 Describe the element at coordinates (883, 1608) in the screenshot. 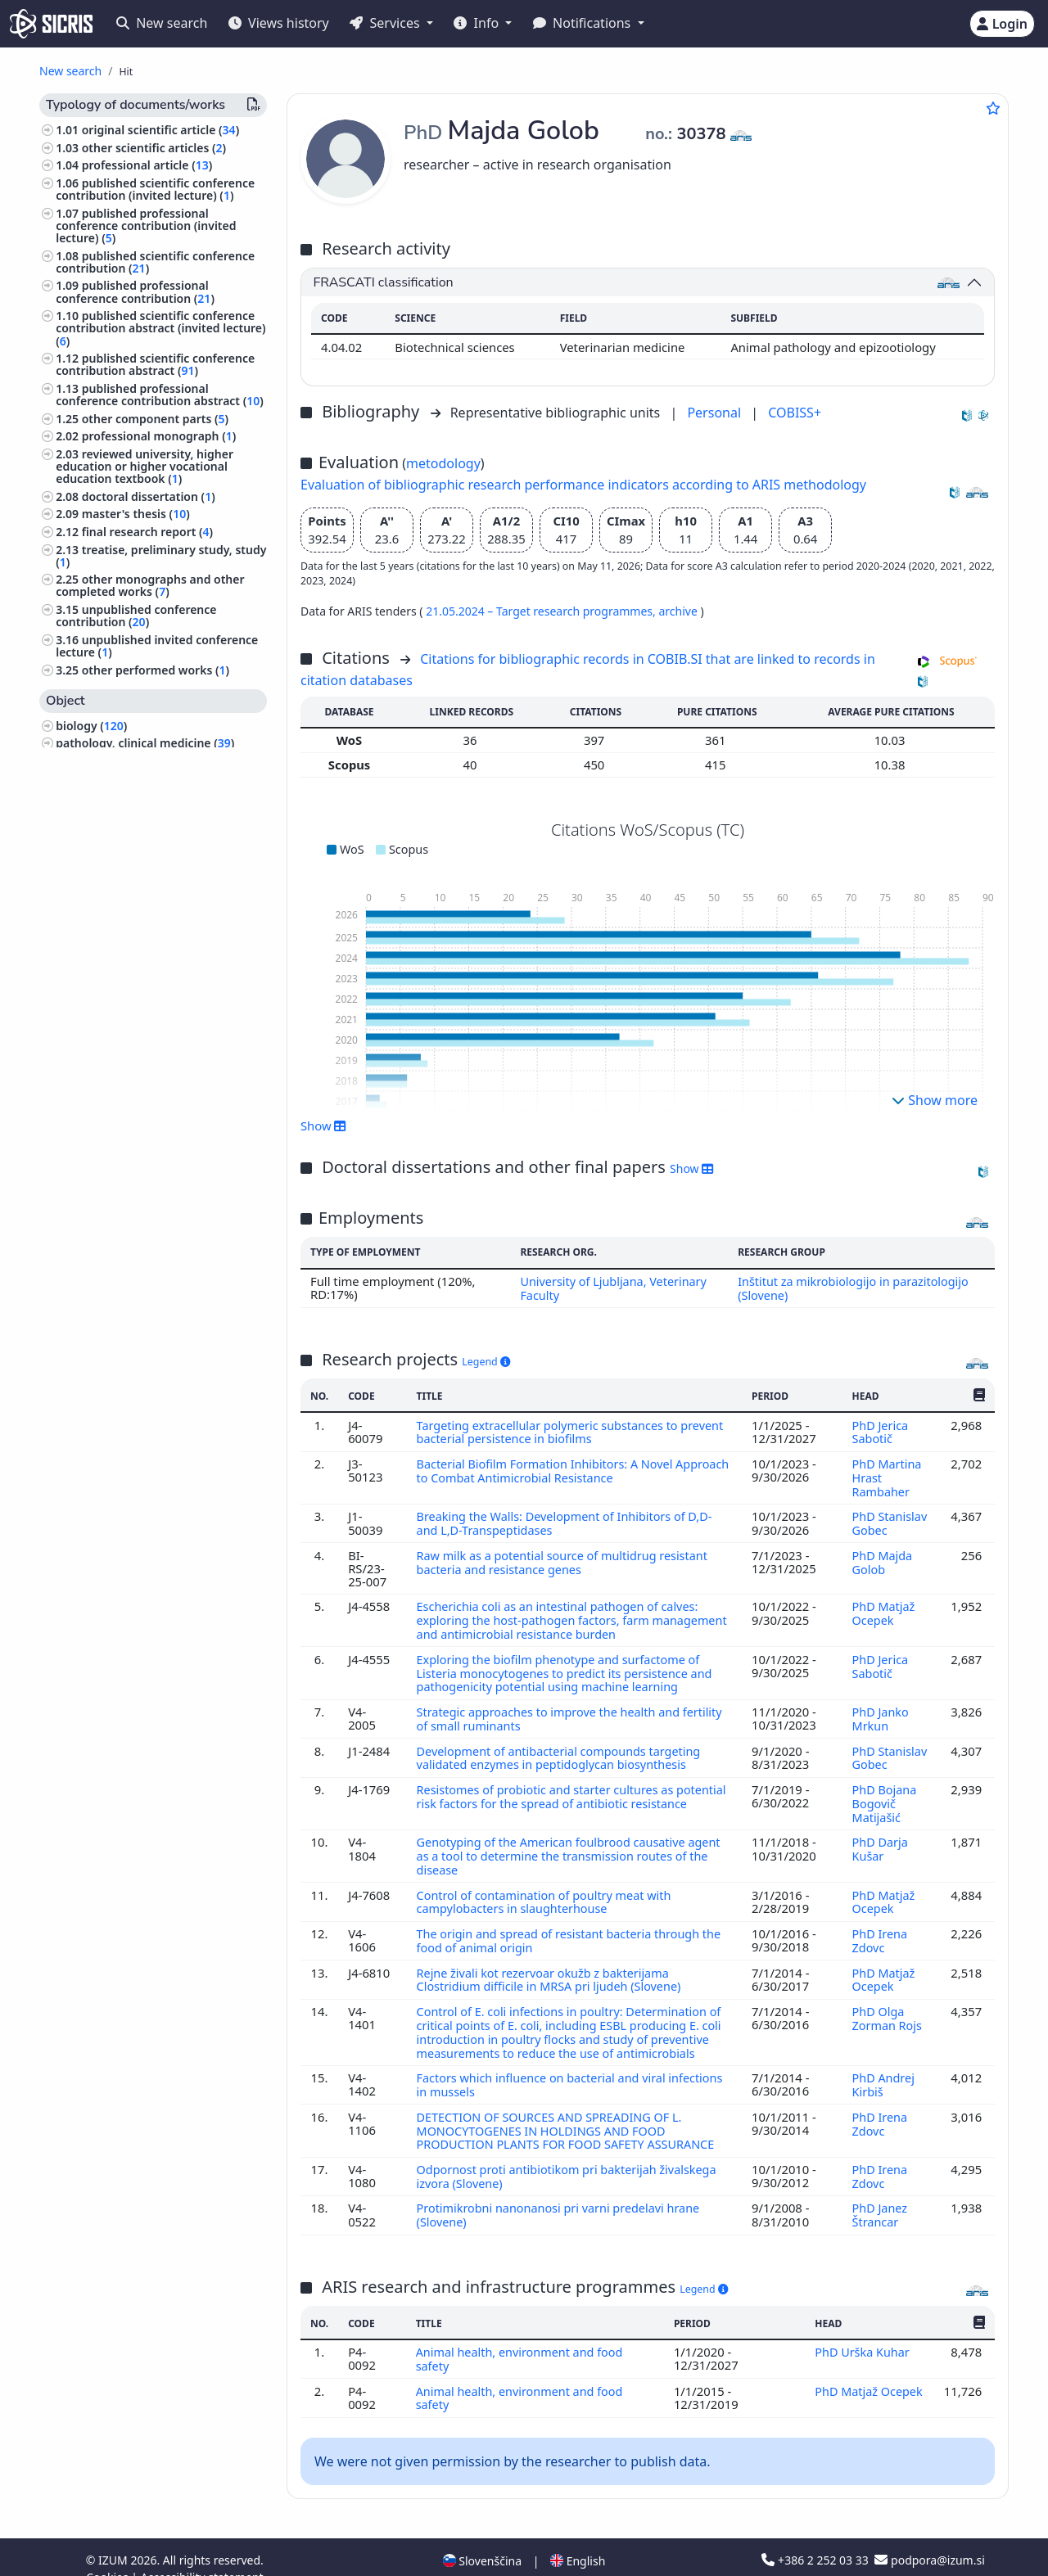

I see `PhD Matjaž Ocepek` at that location.